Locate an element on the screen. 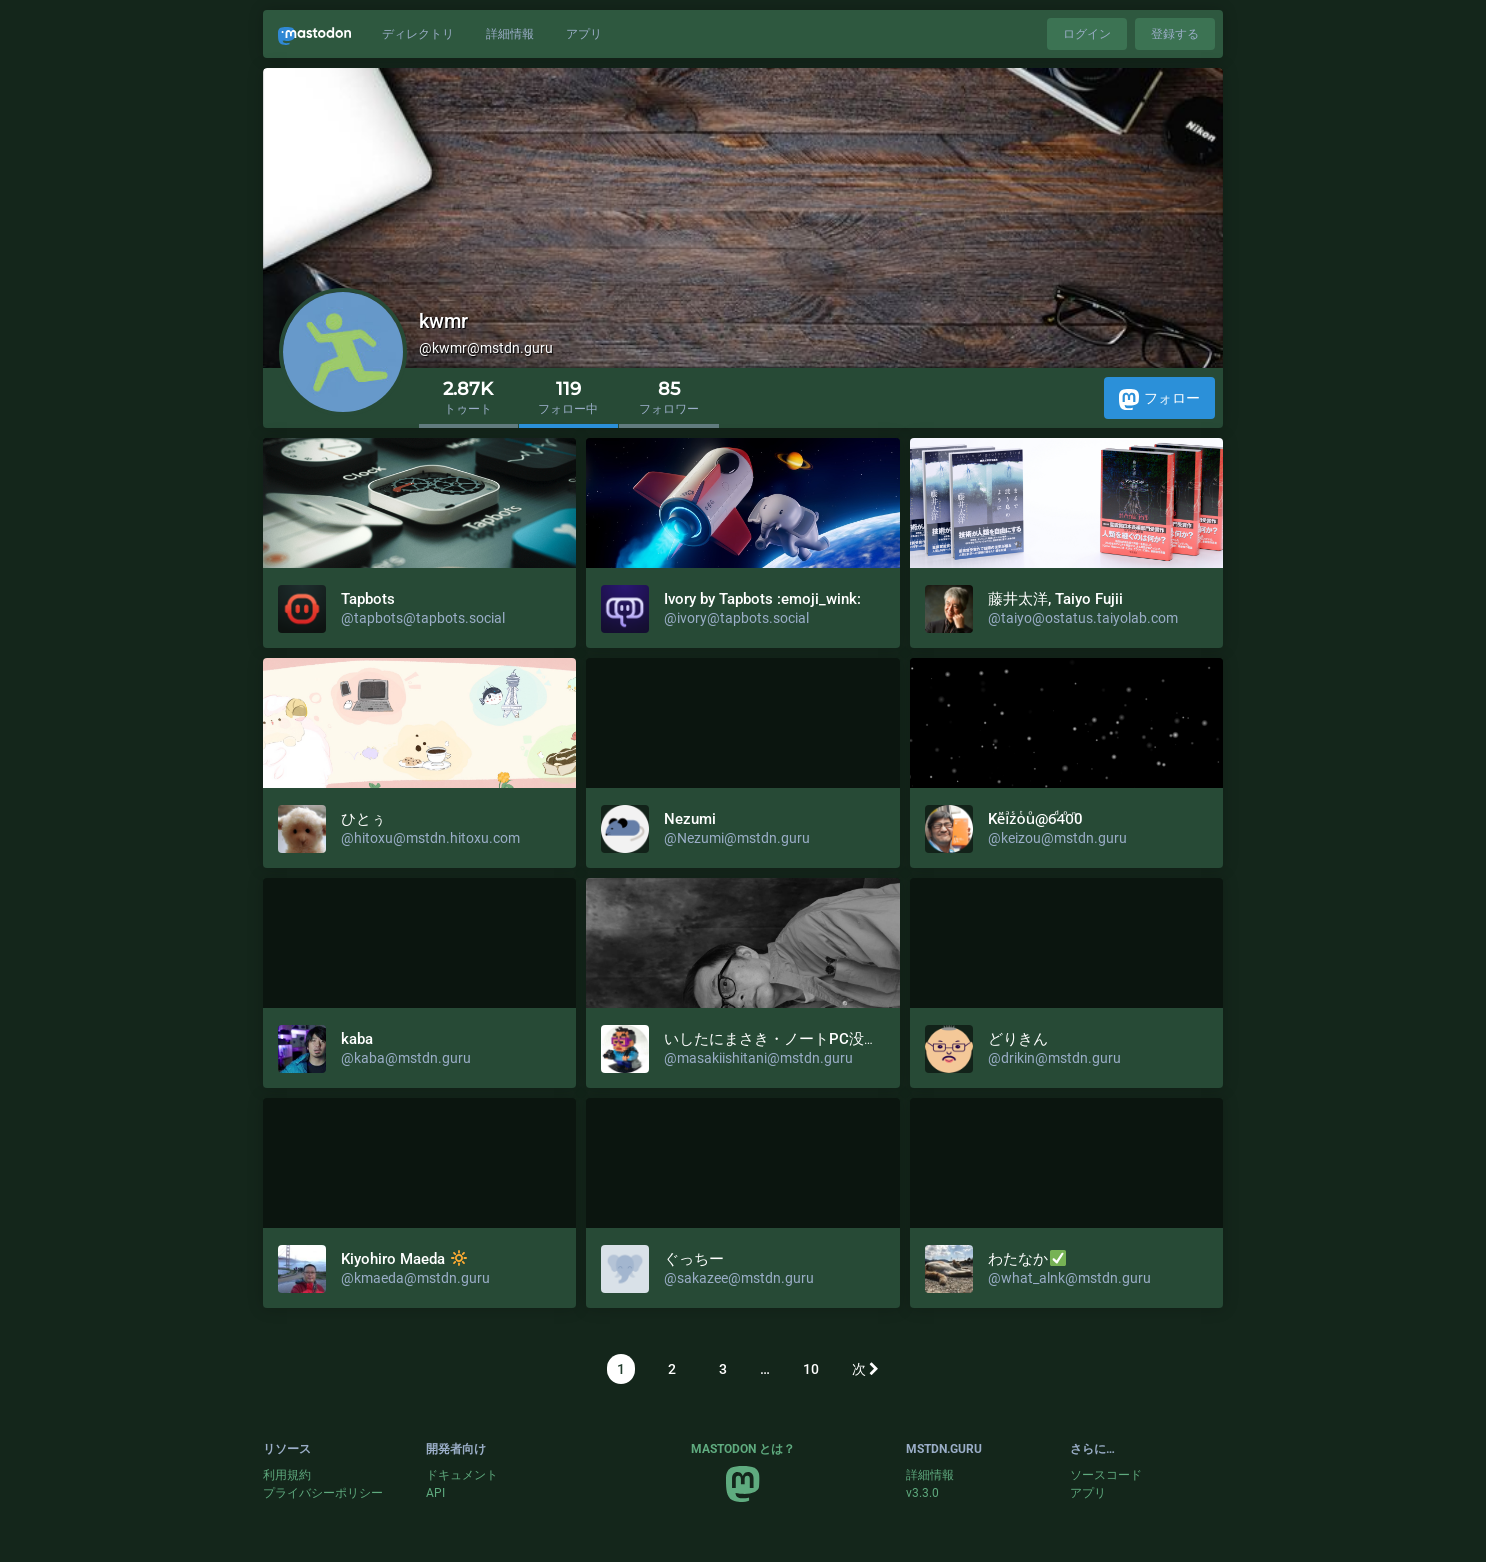 The width and height of the screenshot is (1486, 1562). 登録する is located at coordinates (1175, 34).